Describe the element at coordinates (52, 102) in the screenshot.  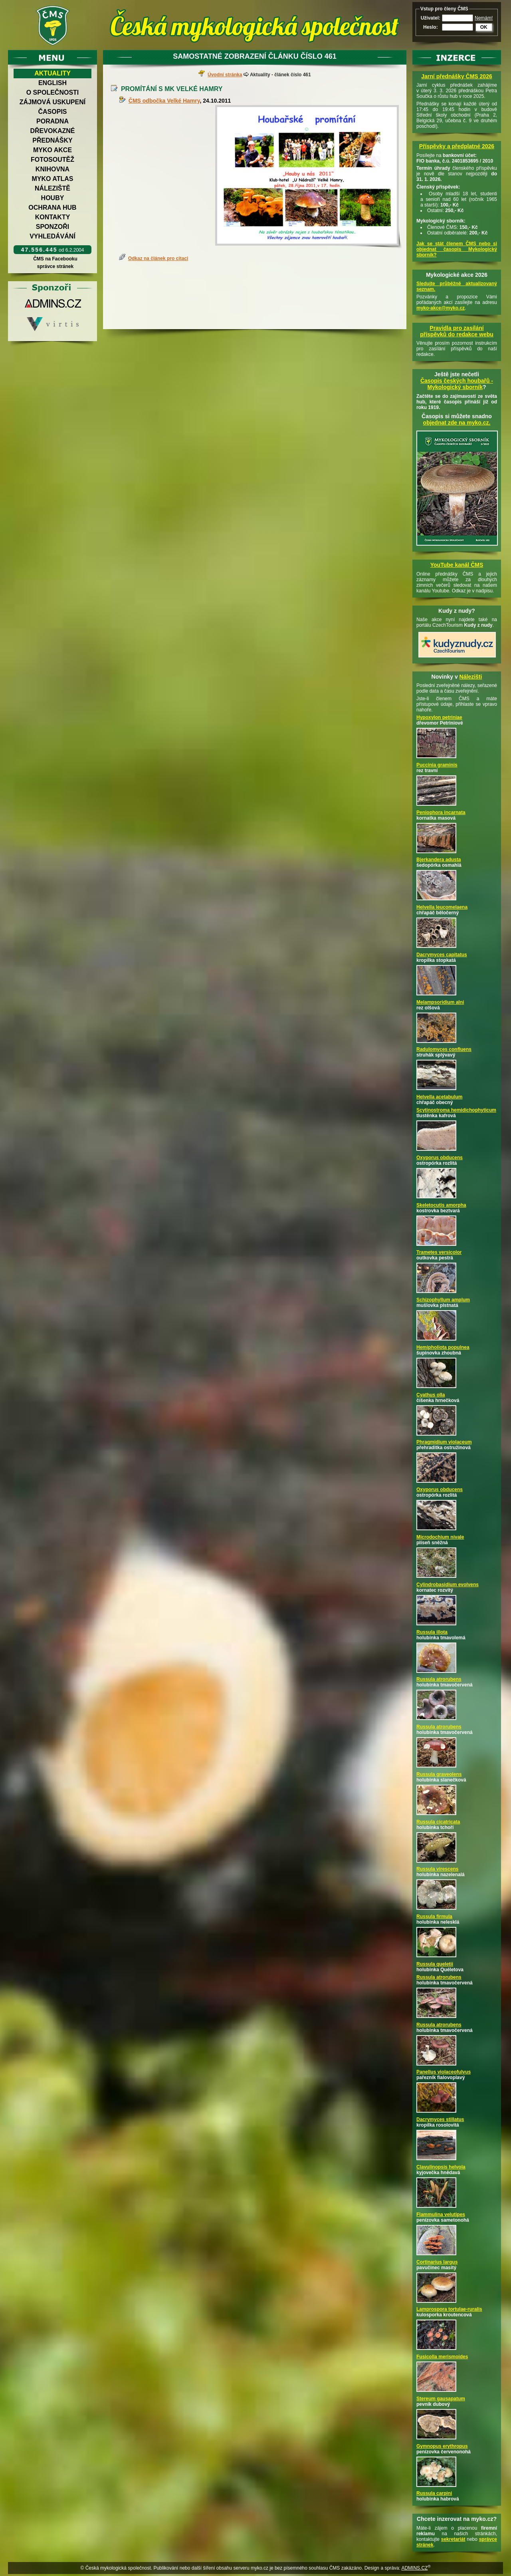
I see `Zájmová uskupení` at that location.